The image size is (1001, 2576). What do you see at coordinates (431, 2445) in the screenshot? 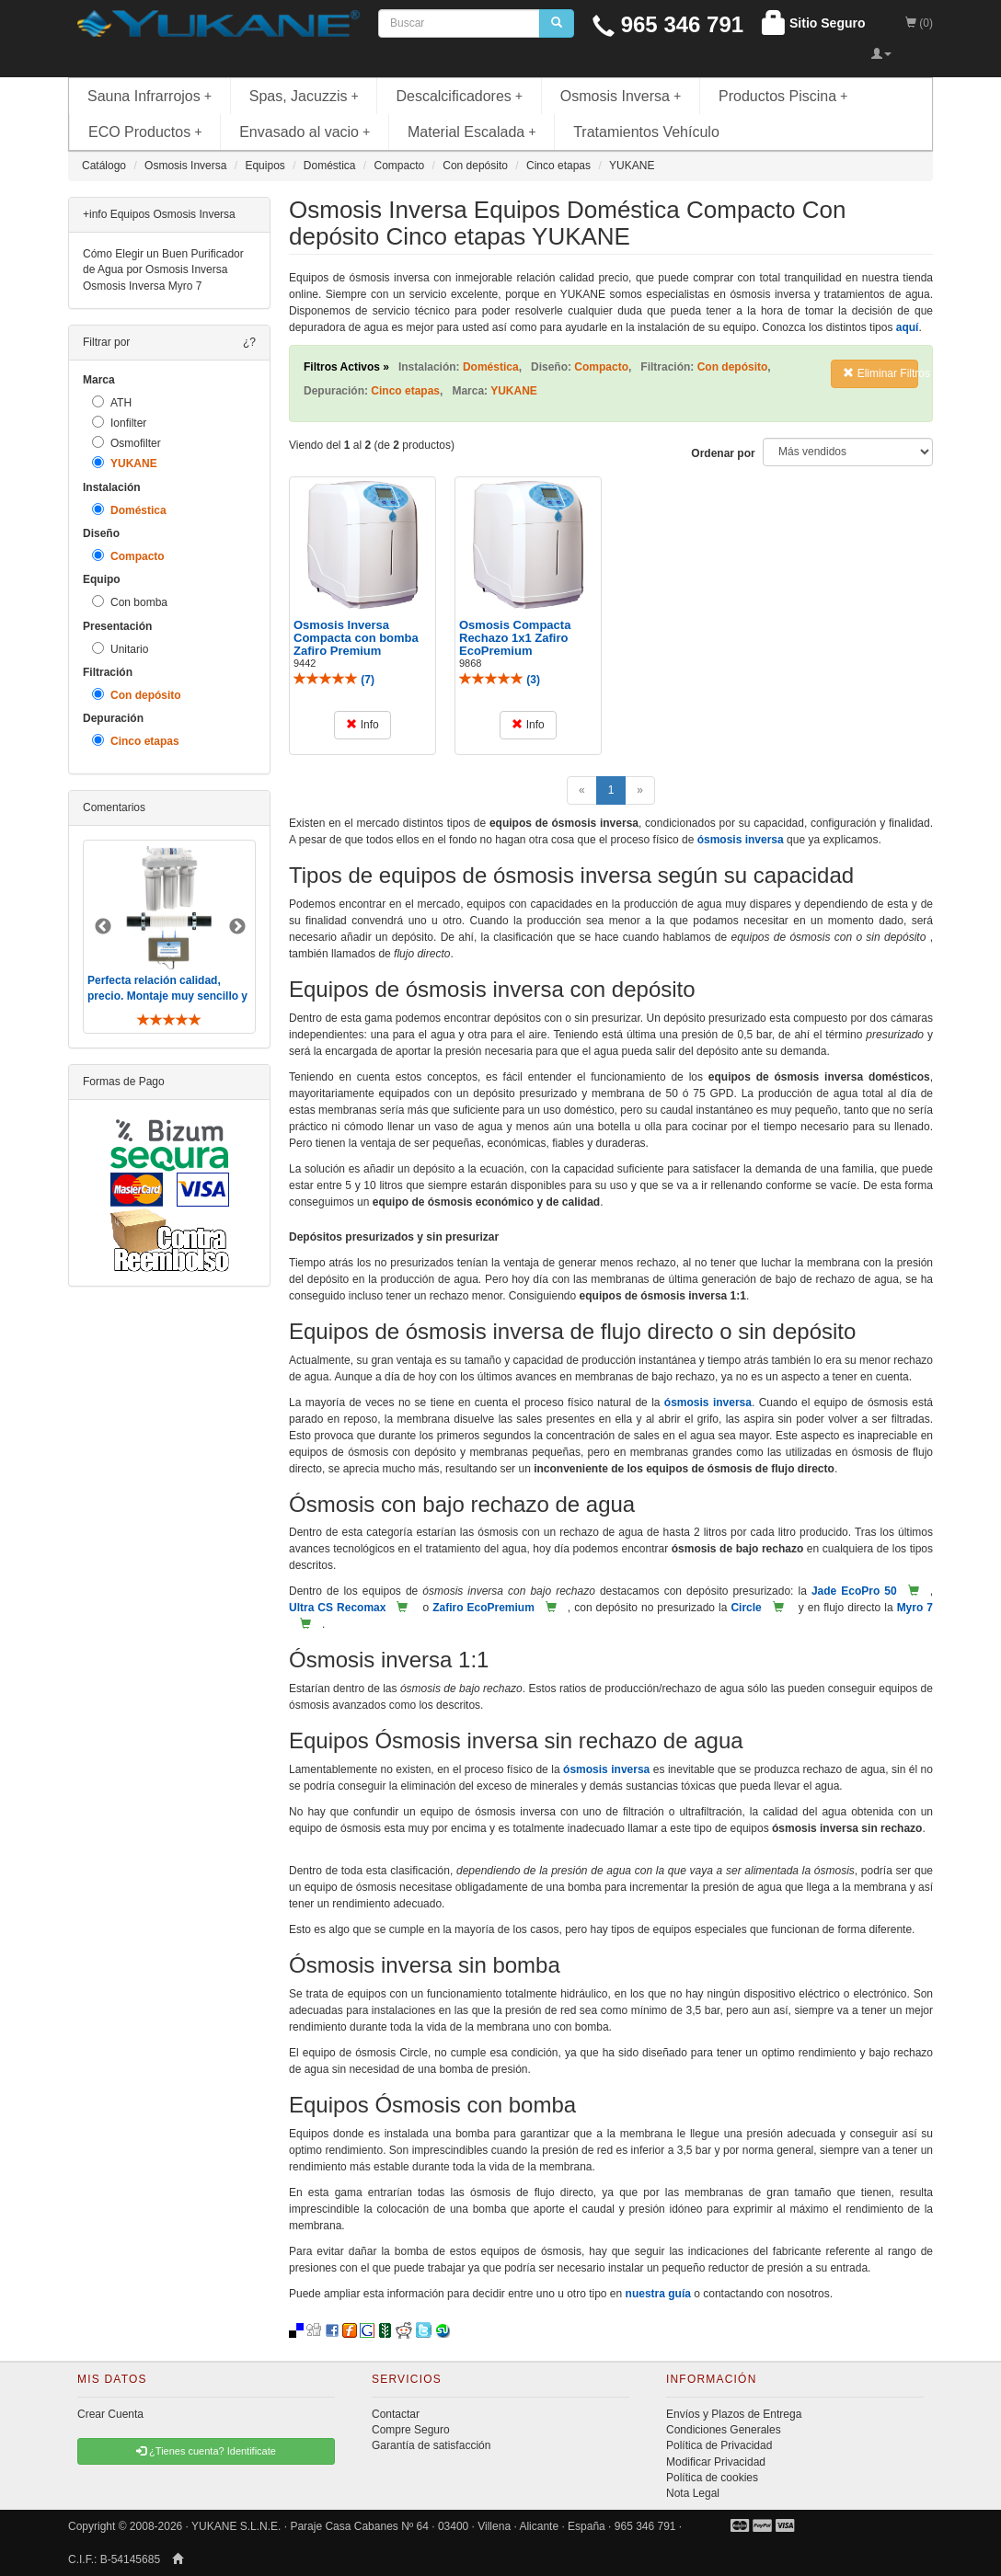
I see `Garantía de satisfacción` at bounding box center [431, 2445].